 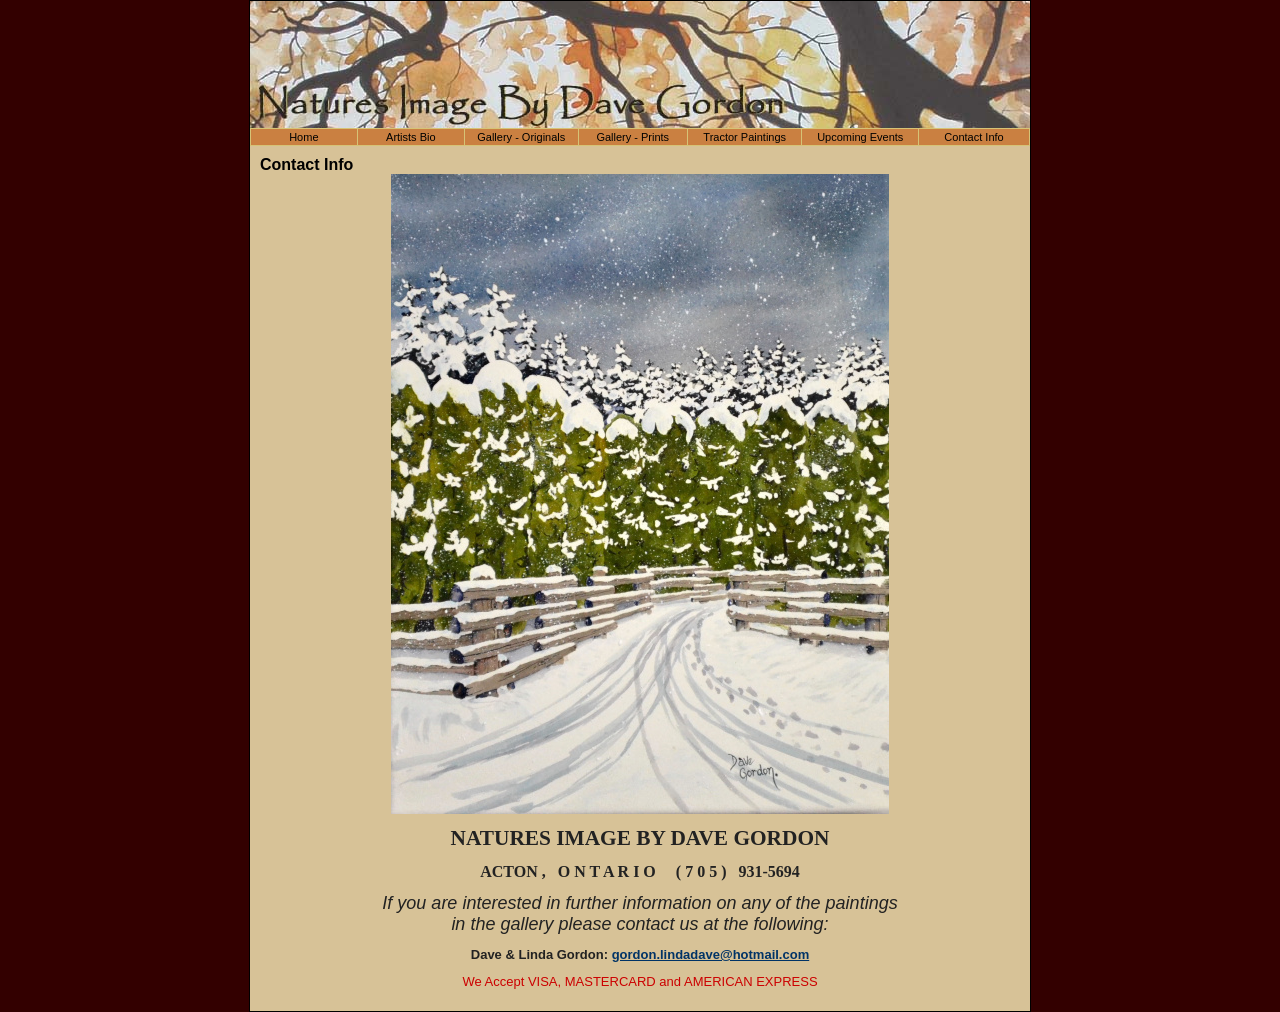 I want to click on Gallery - Originals, so click(x=521, y=137).